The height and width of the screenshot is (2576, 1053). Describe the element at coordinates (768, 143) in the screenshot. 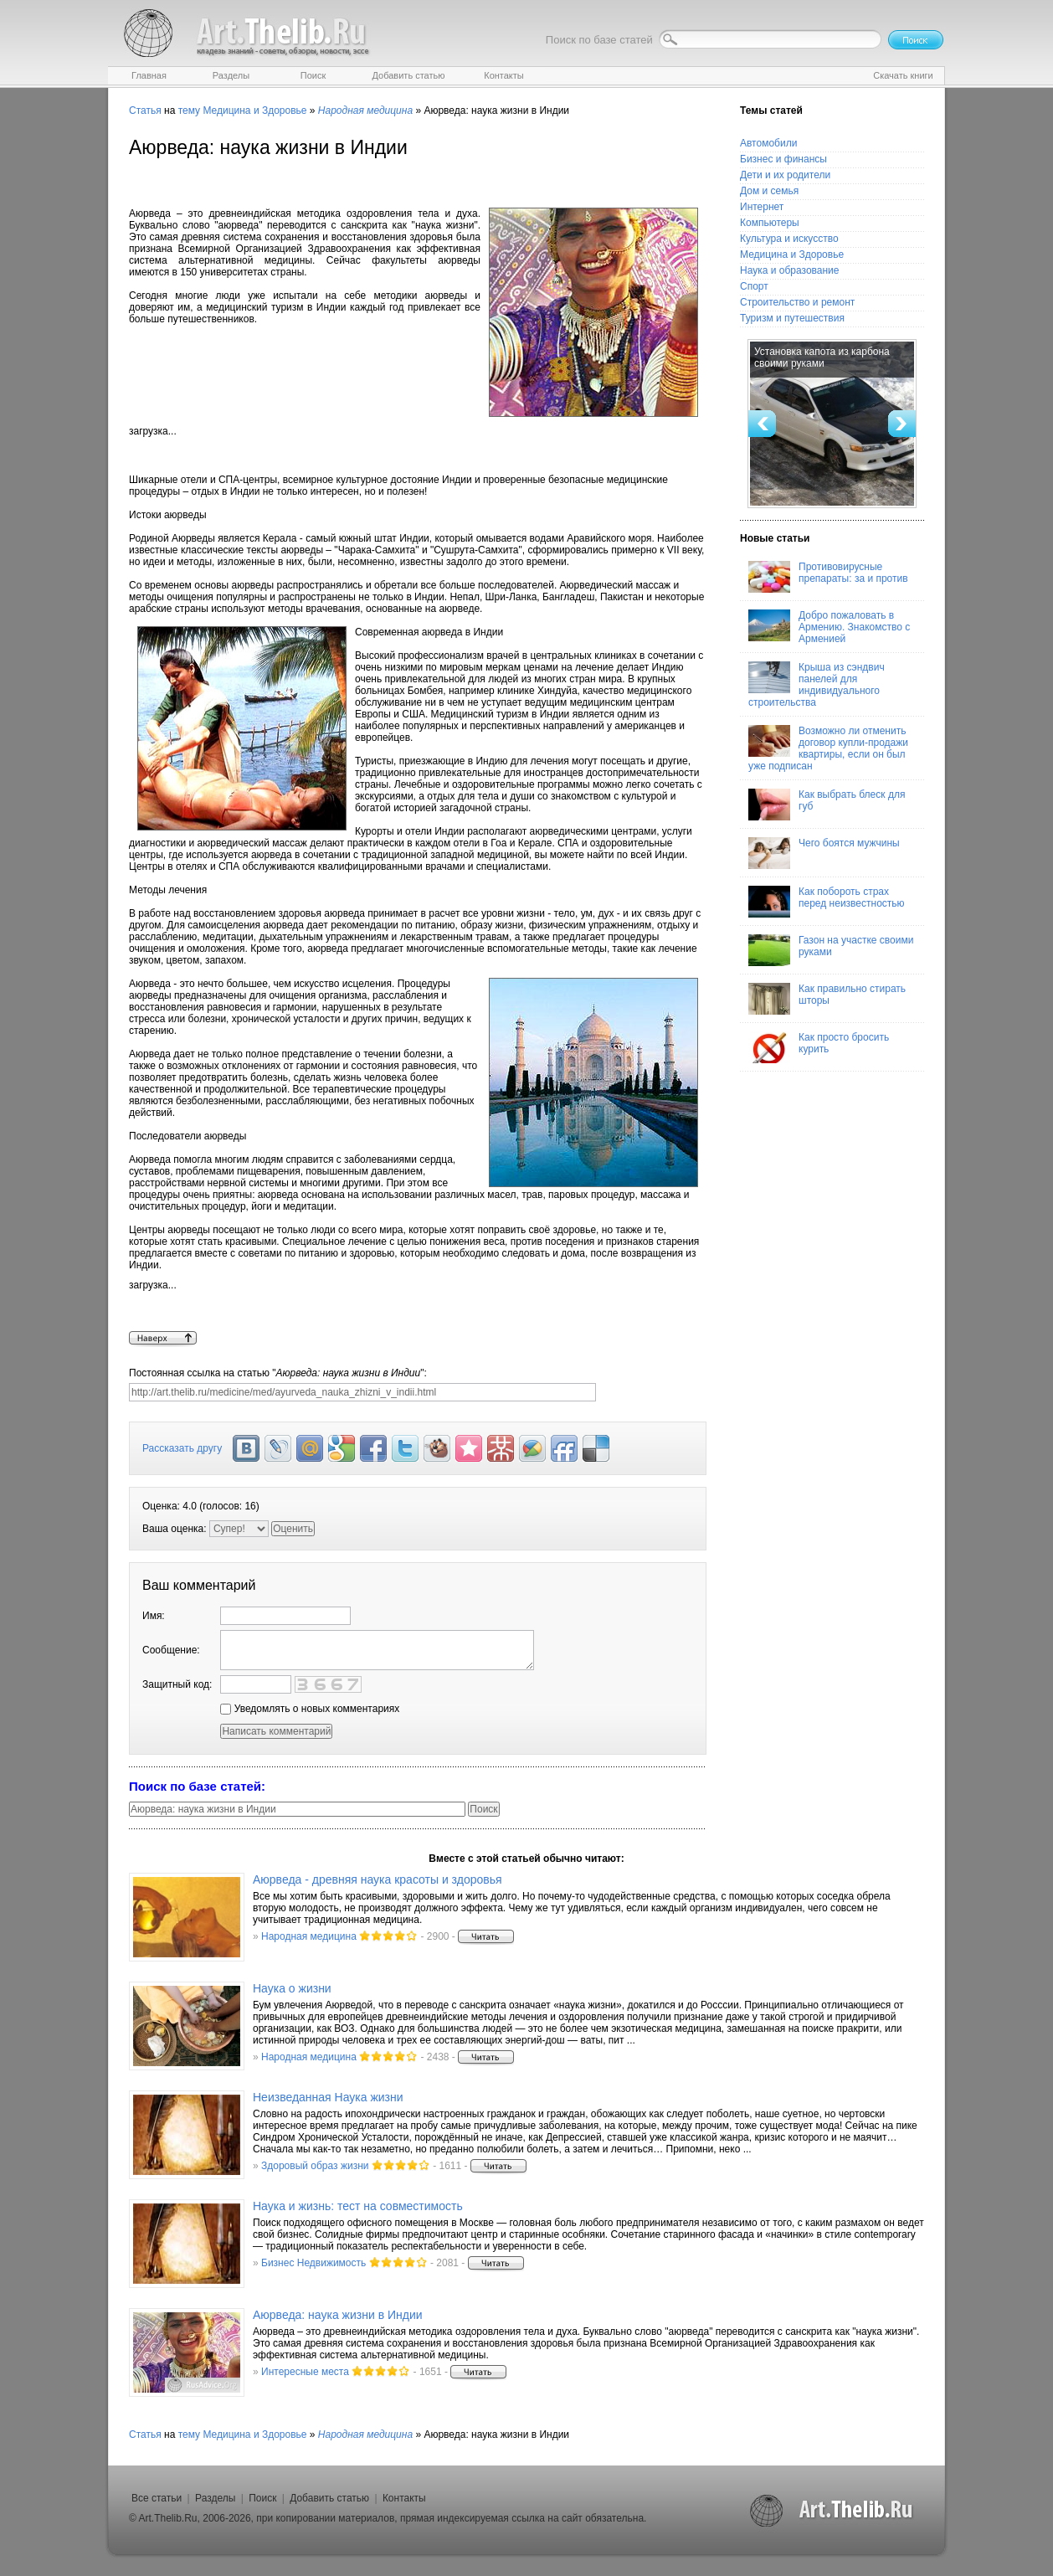

I see `Автомобили` at that location.